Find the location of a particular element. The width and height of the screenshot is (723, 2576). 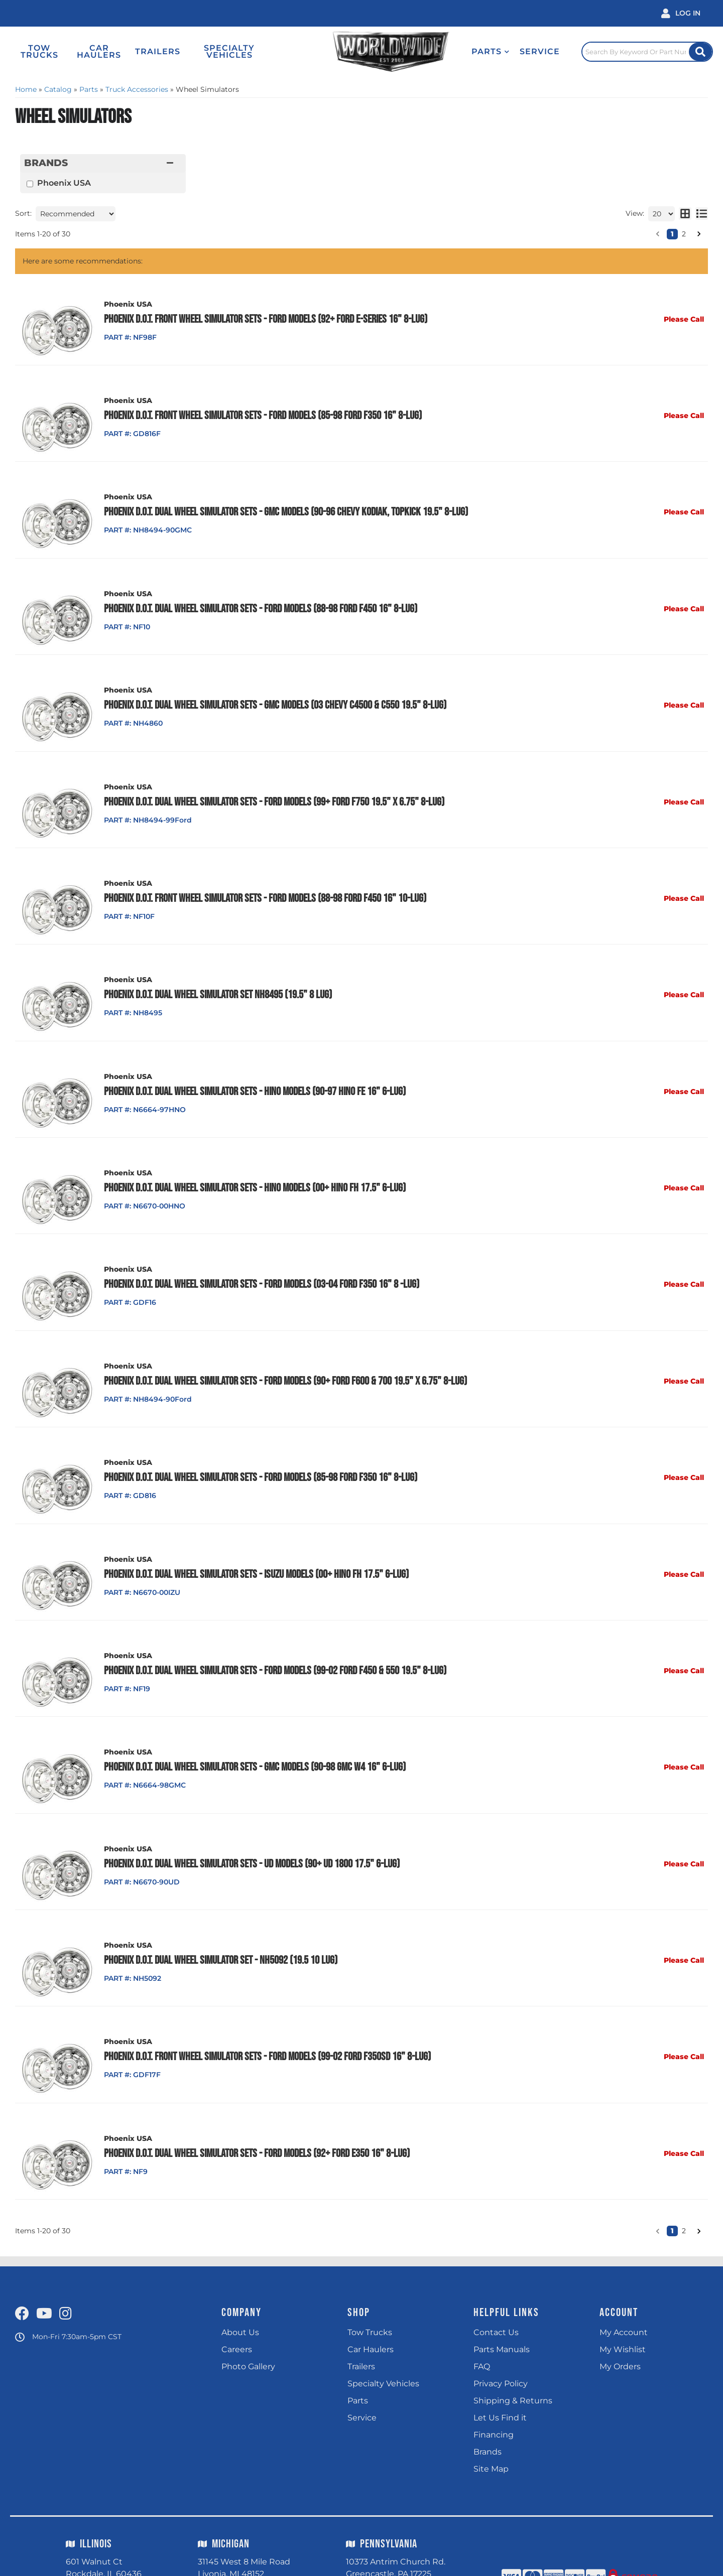

Phoenix D.O.T. Dual Wheel Simulator Sets - Ford Models (88-98 Ford F450 16" 8-Lug) is located at coordinates (258, 604).